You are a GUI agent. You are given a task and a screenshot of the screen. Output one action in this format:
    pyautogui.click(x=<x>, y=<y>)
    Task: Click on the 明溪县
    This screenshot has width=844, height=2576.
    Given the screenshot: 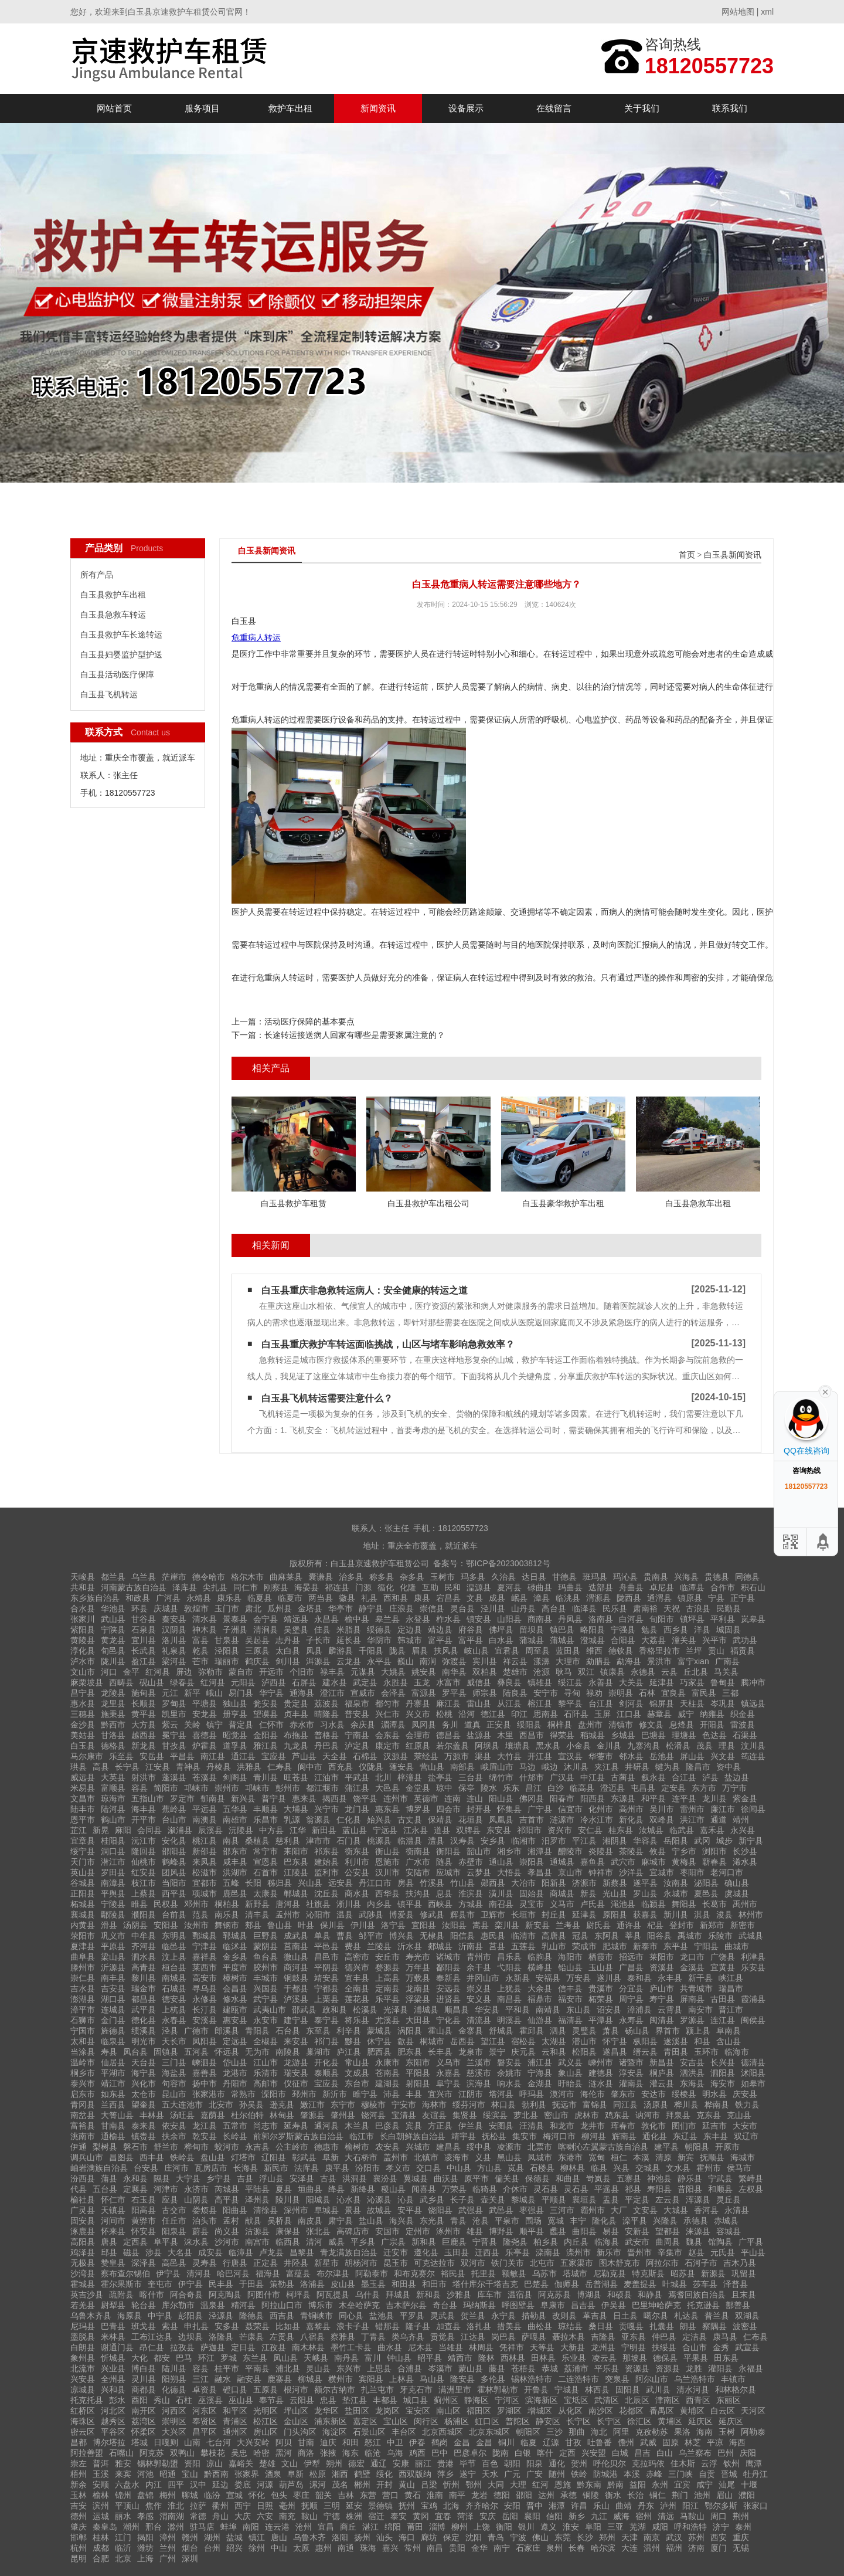 What is the action you would take?
    pyautogui.click(x=509, y=2020)
    